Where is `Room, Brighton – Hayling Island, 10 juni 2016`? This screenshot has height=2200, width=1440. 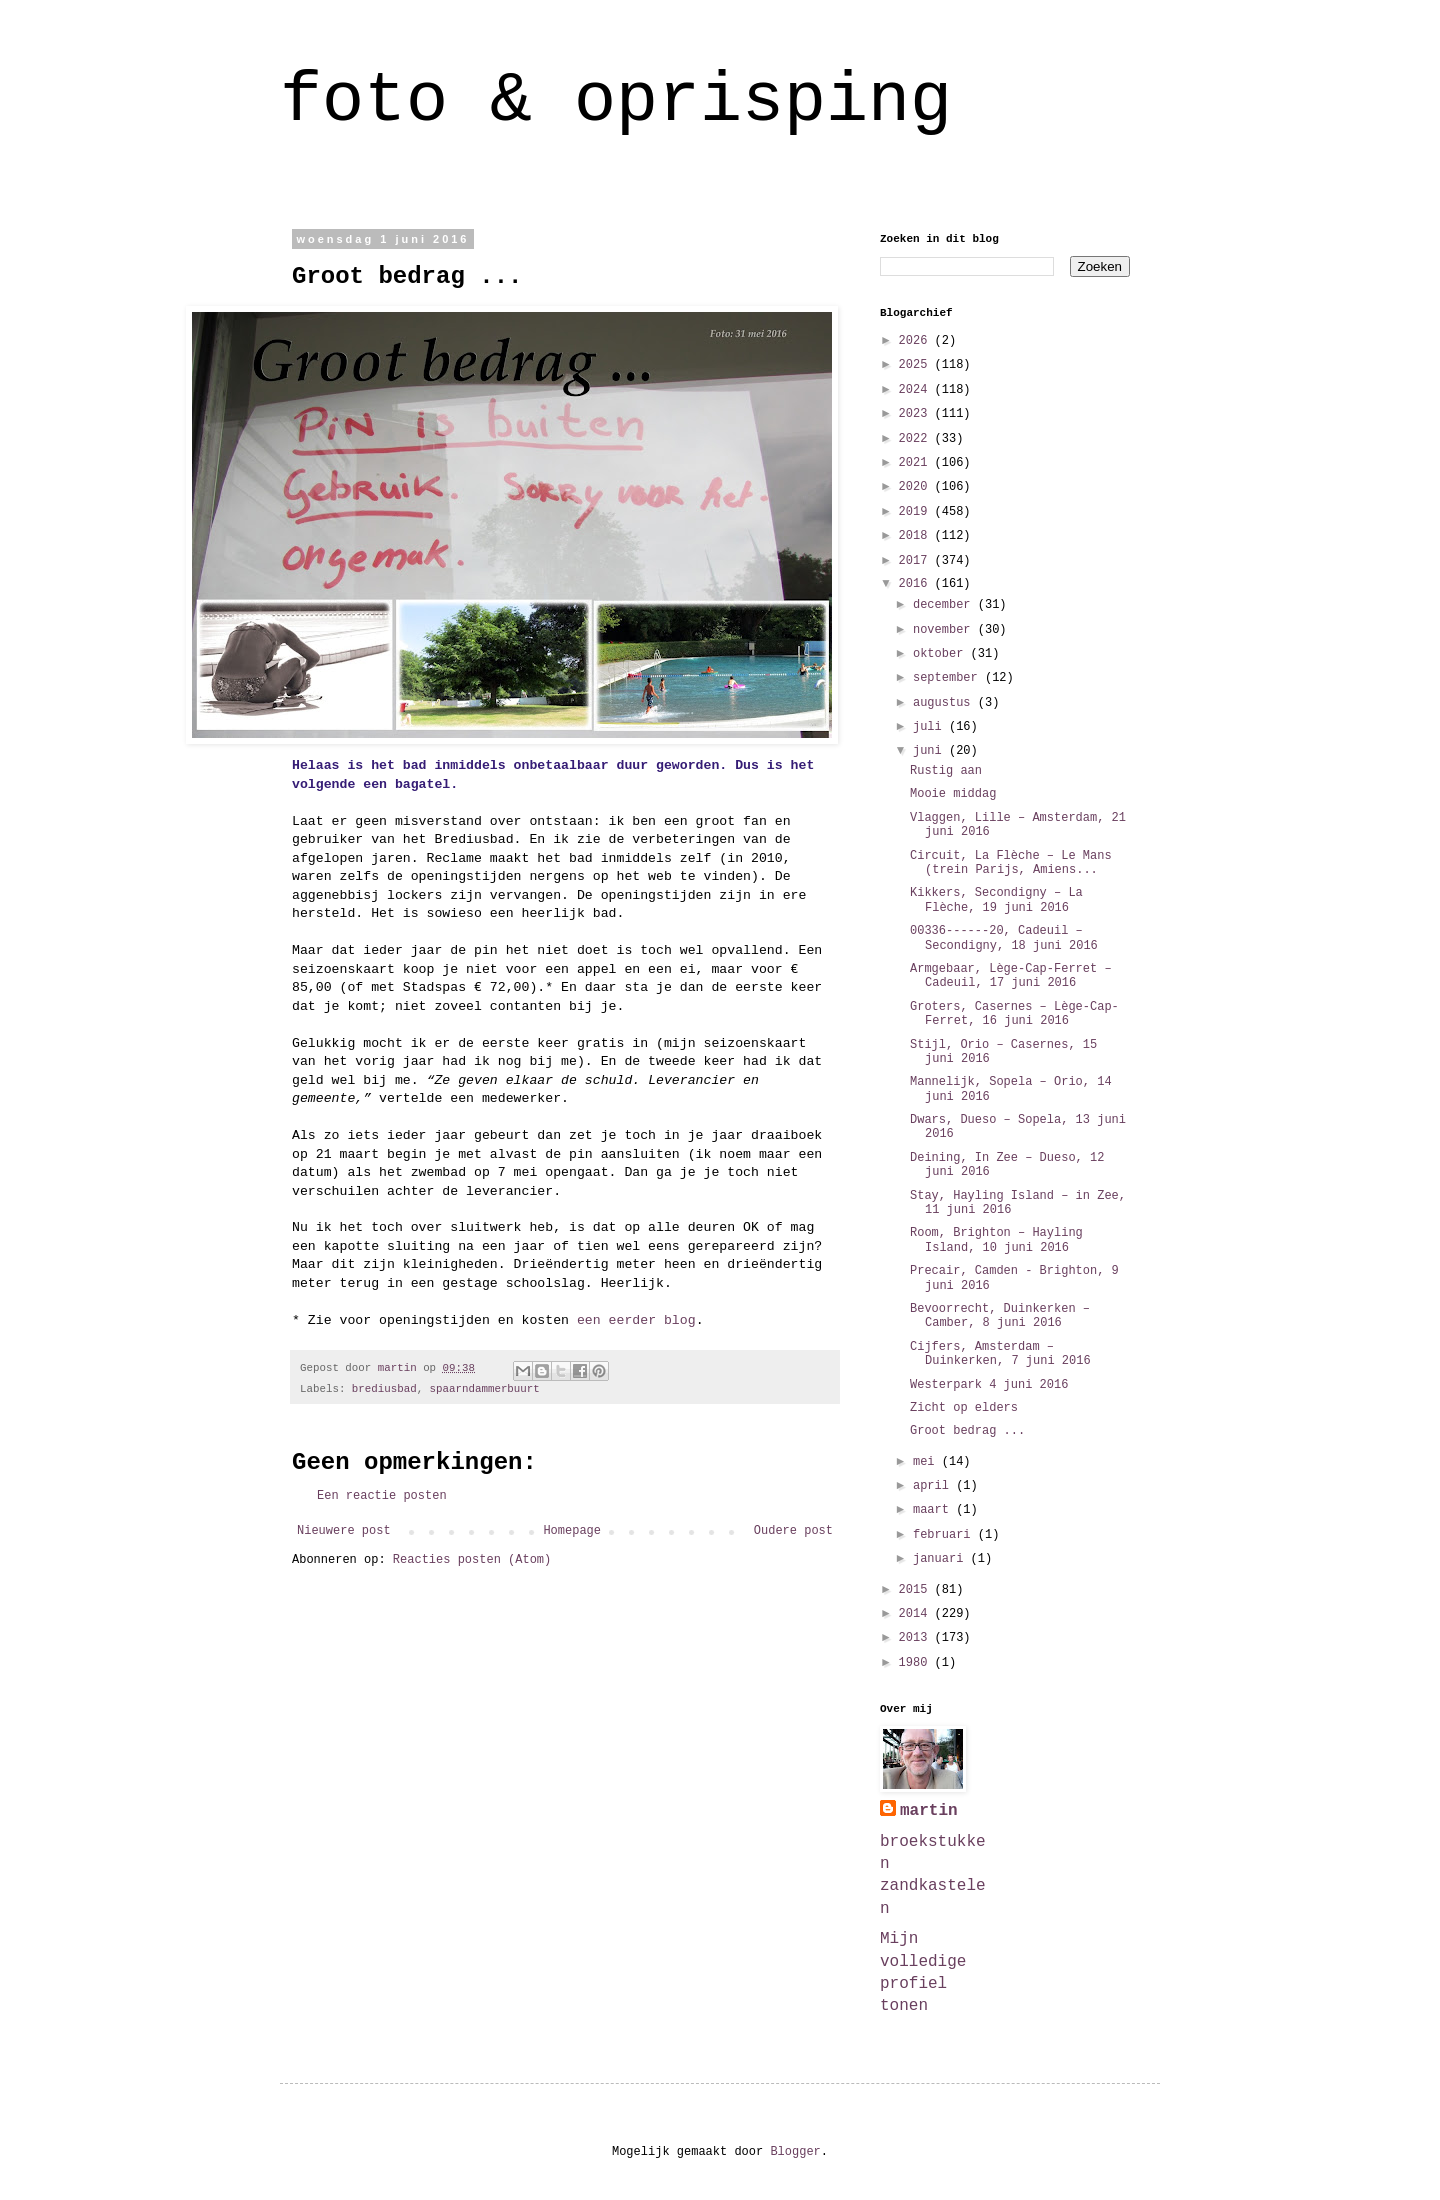
Room, Brighton – Hayling Island, 10 juni 2016 is located at coordinates (996, 1240).